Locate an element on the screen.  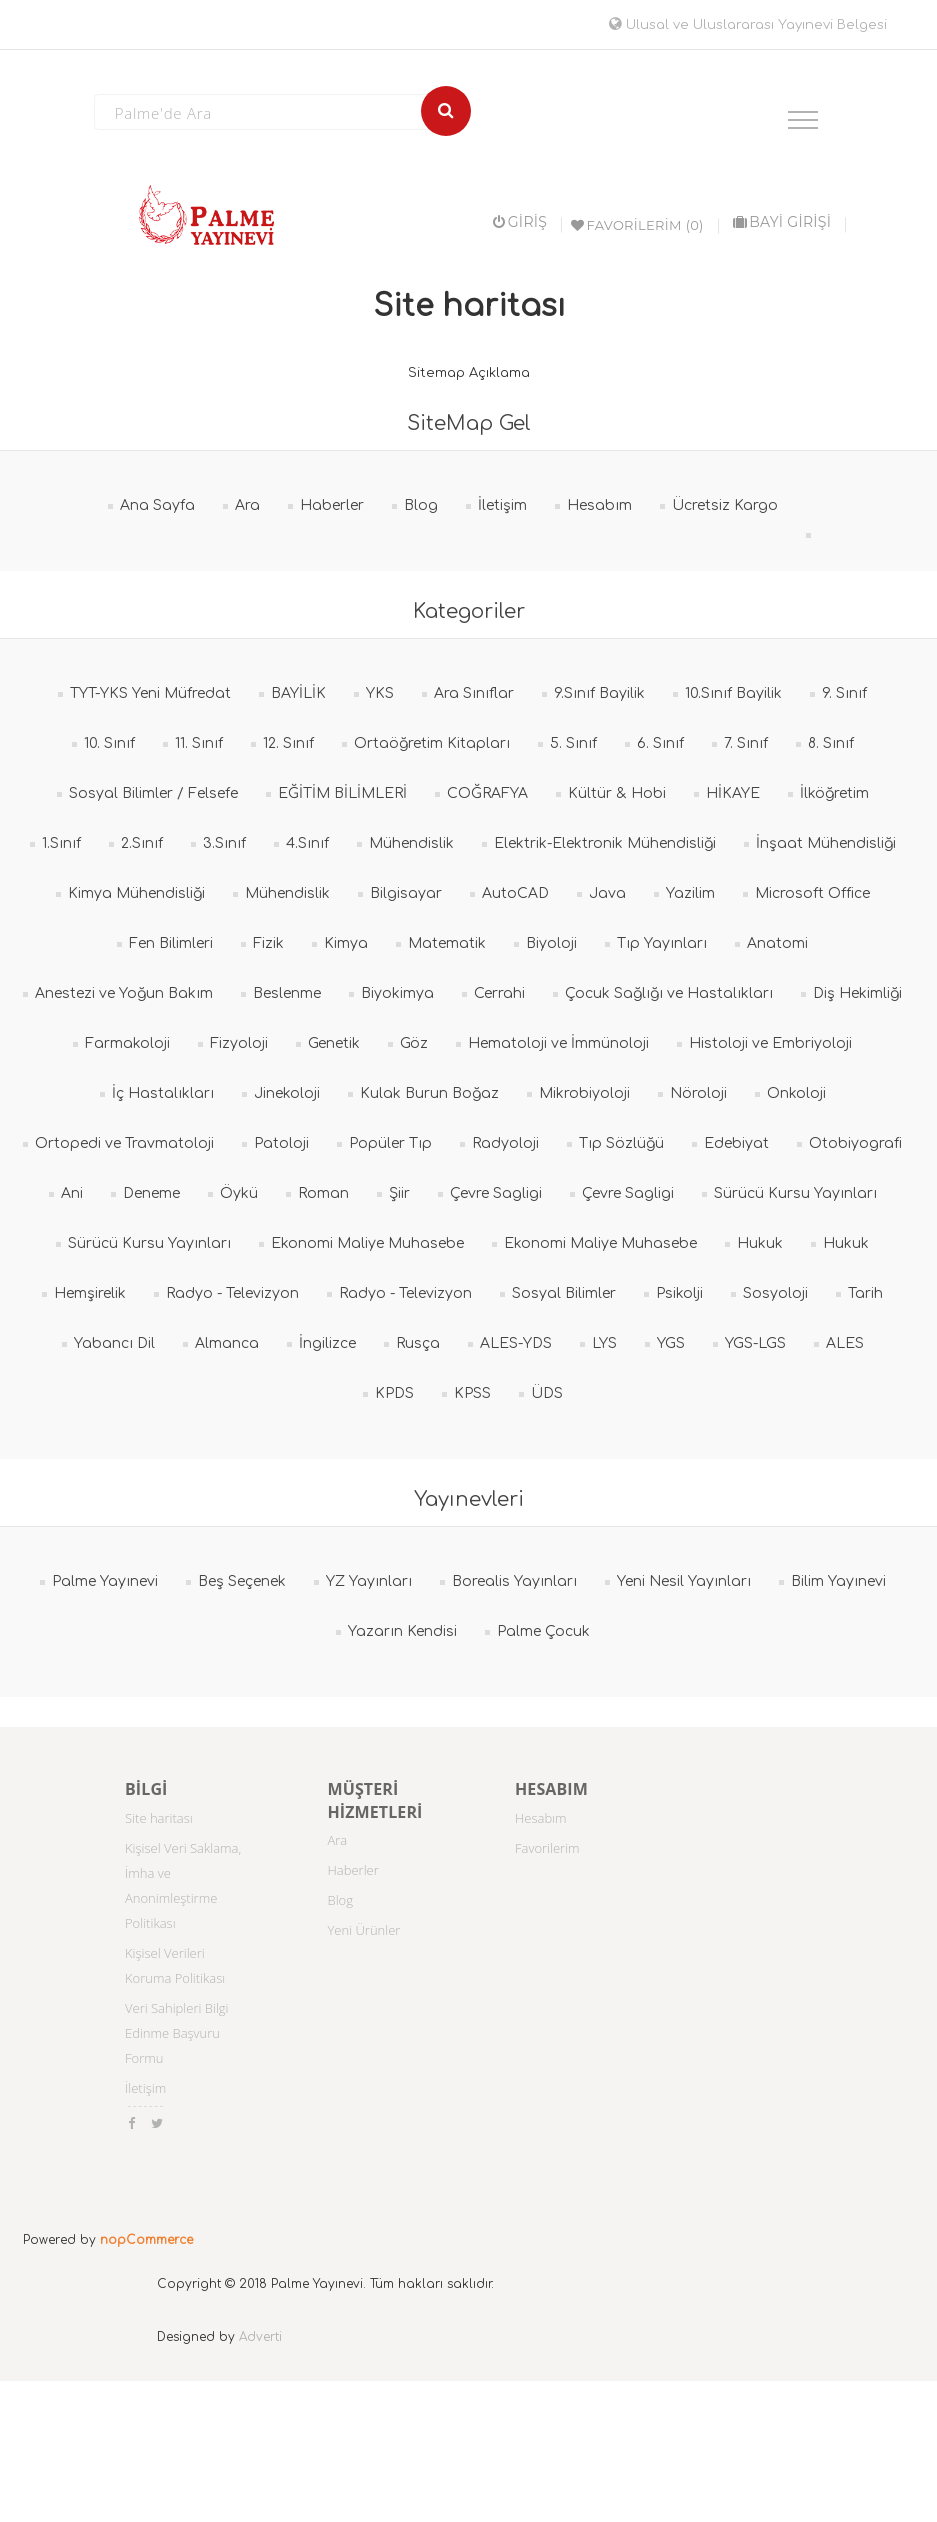
Anatomi is located at coordinates (777, 943).